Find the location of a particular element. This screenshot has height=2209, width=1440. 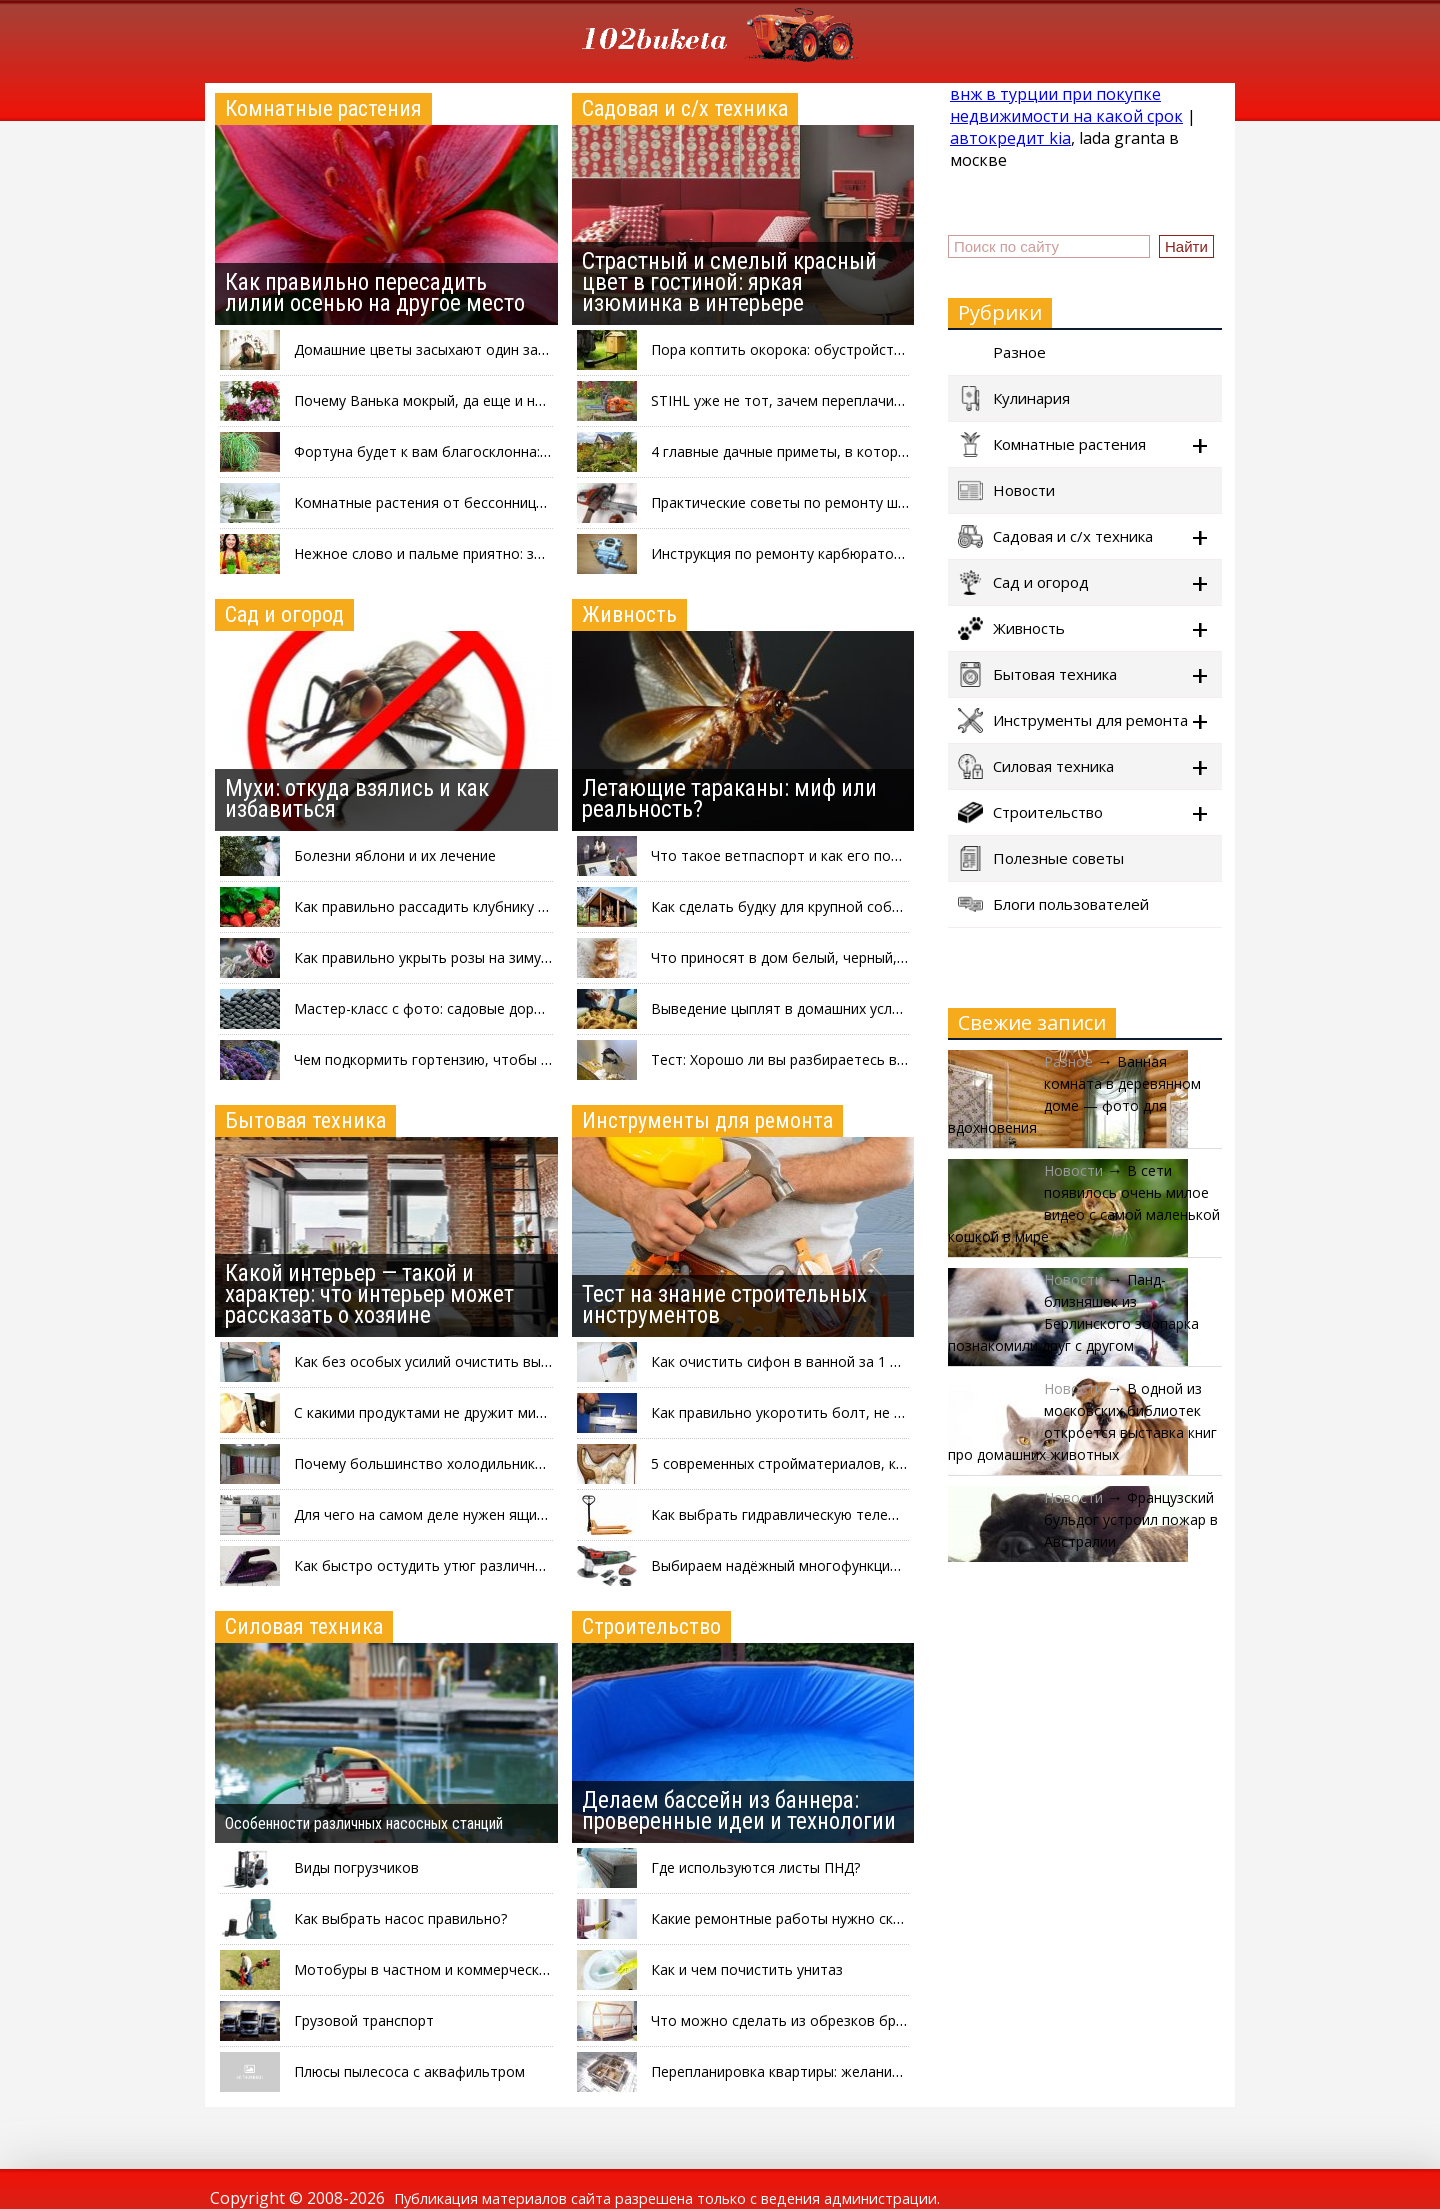

Как правильно укоротить болт, не повредив его is located at coordinates (818, 1412).